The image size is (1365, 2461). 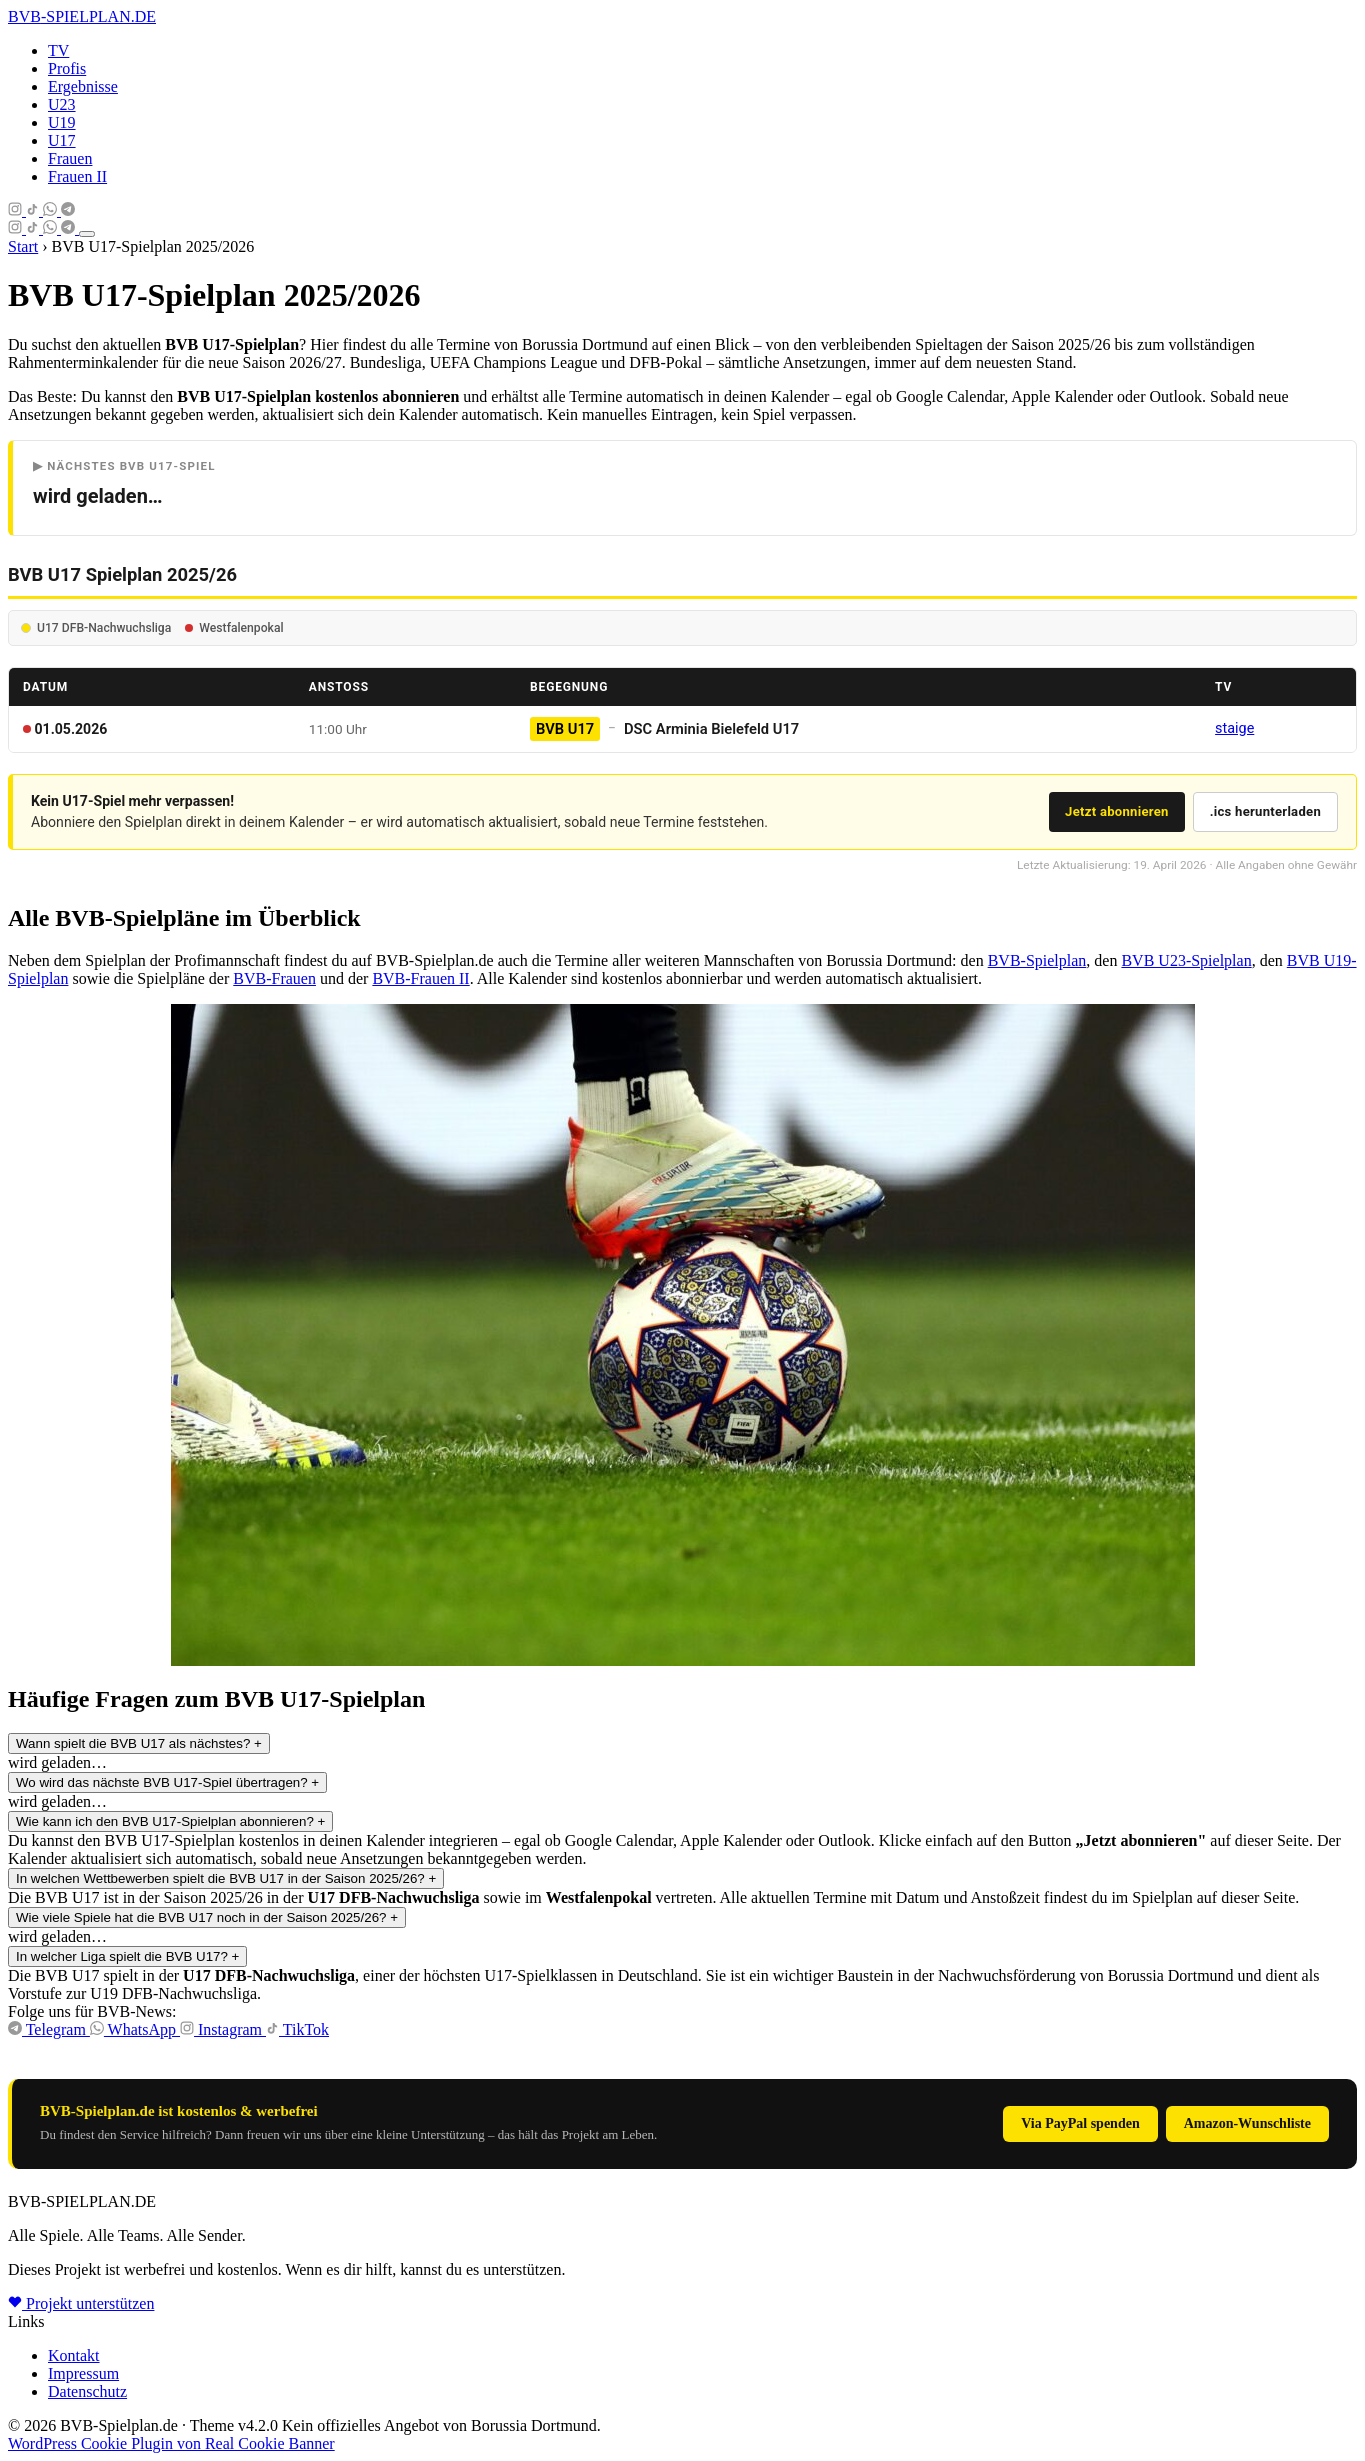 What do you see at coordinates (1037, 960) in the screenshot?
I see `BVB-Spielplan` at bounding box center [1037, 960].